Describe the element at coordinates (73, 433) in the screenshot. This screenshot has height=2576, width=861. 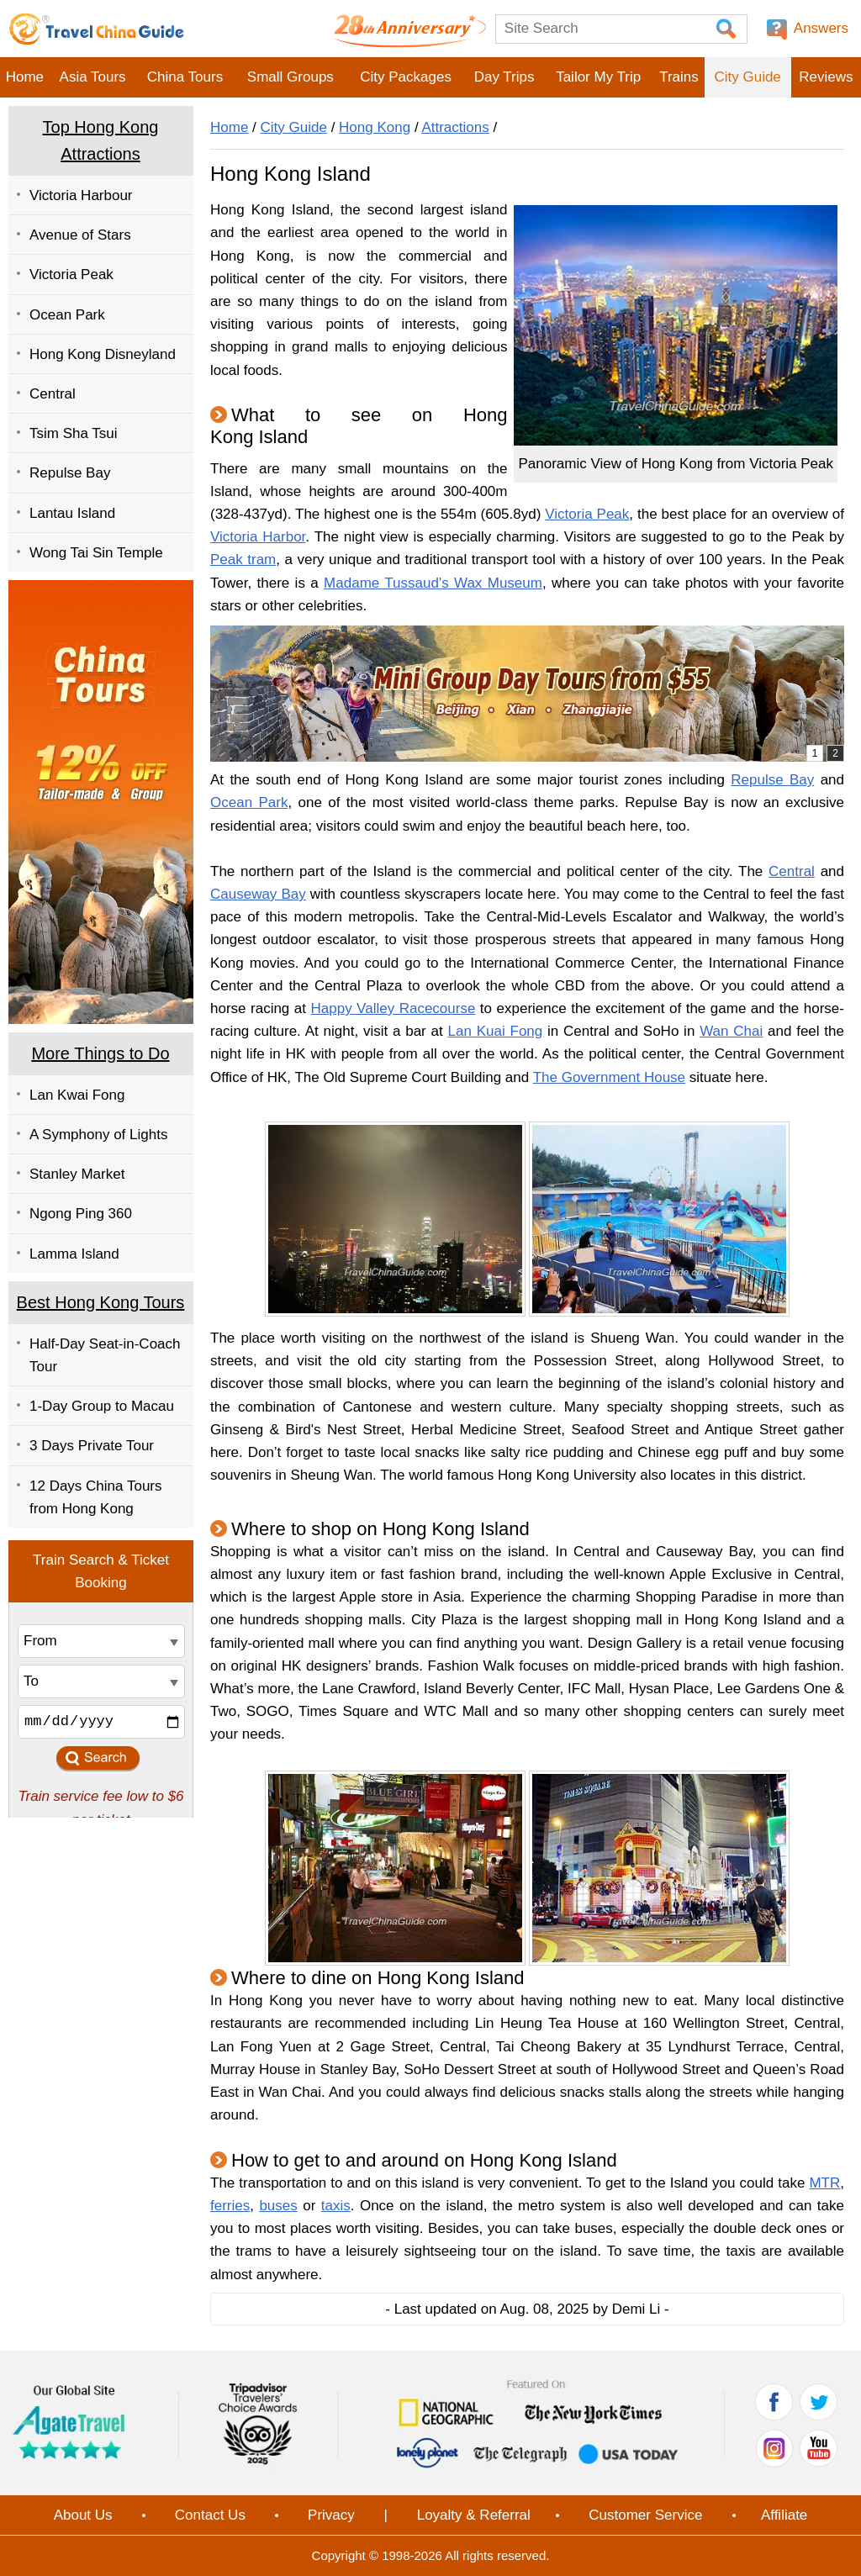
I see `Tsim Sha Tsui` at that location.